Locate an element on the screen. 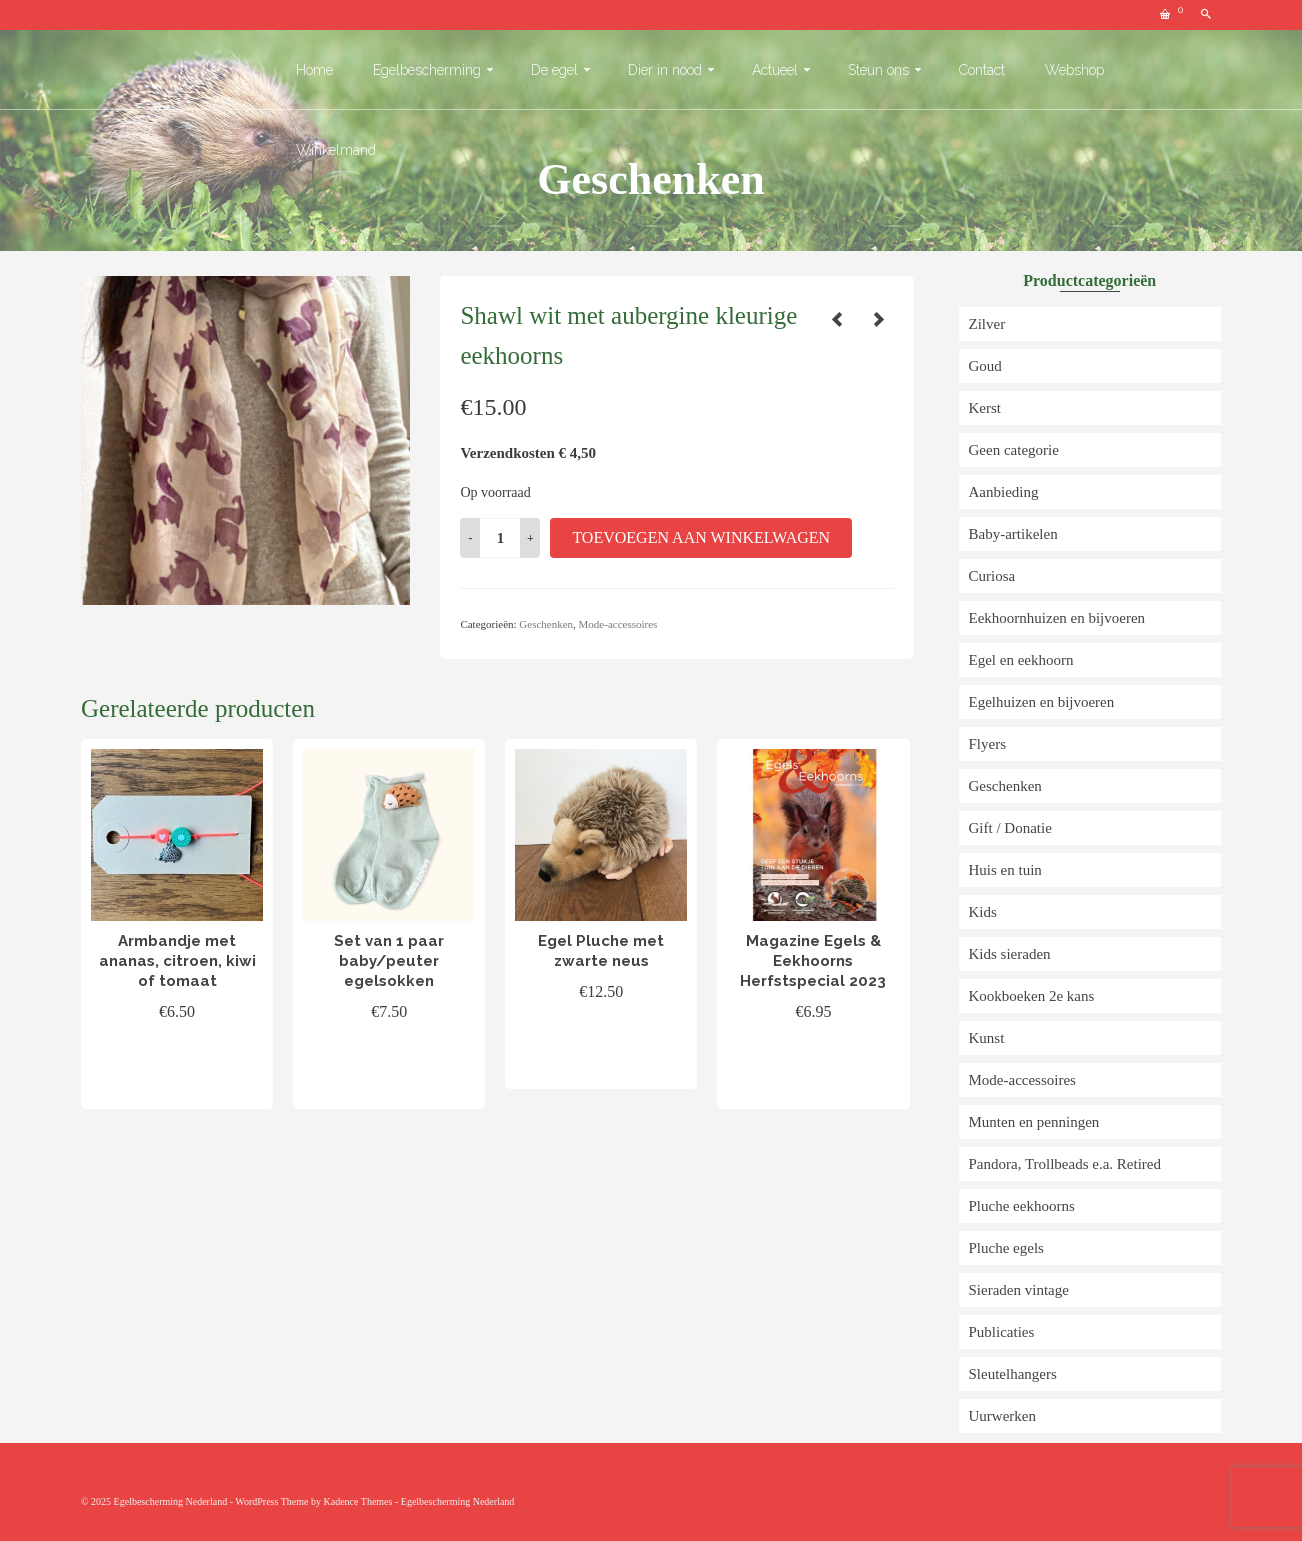  Huis en tuin is located at coordinates (1005, 870).